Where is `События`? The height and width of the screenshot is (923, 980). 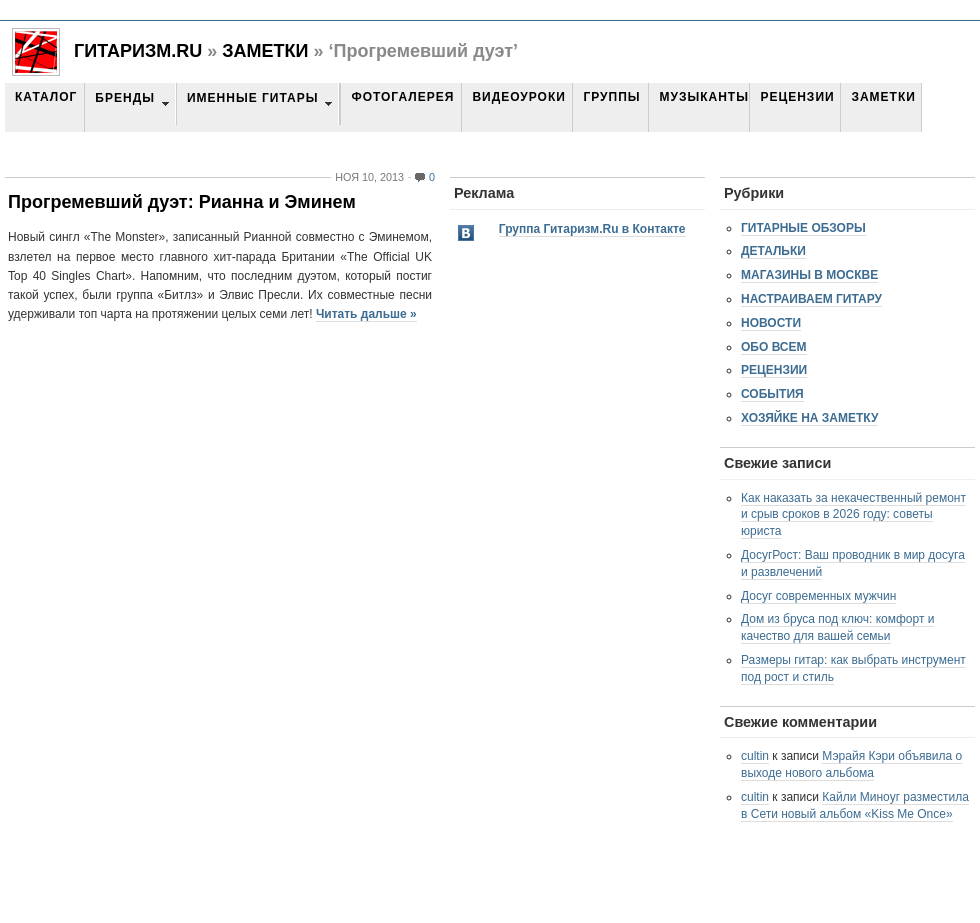
События is located at coordinates (772, 394).